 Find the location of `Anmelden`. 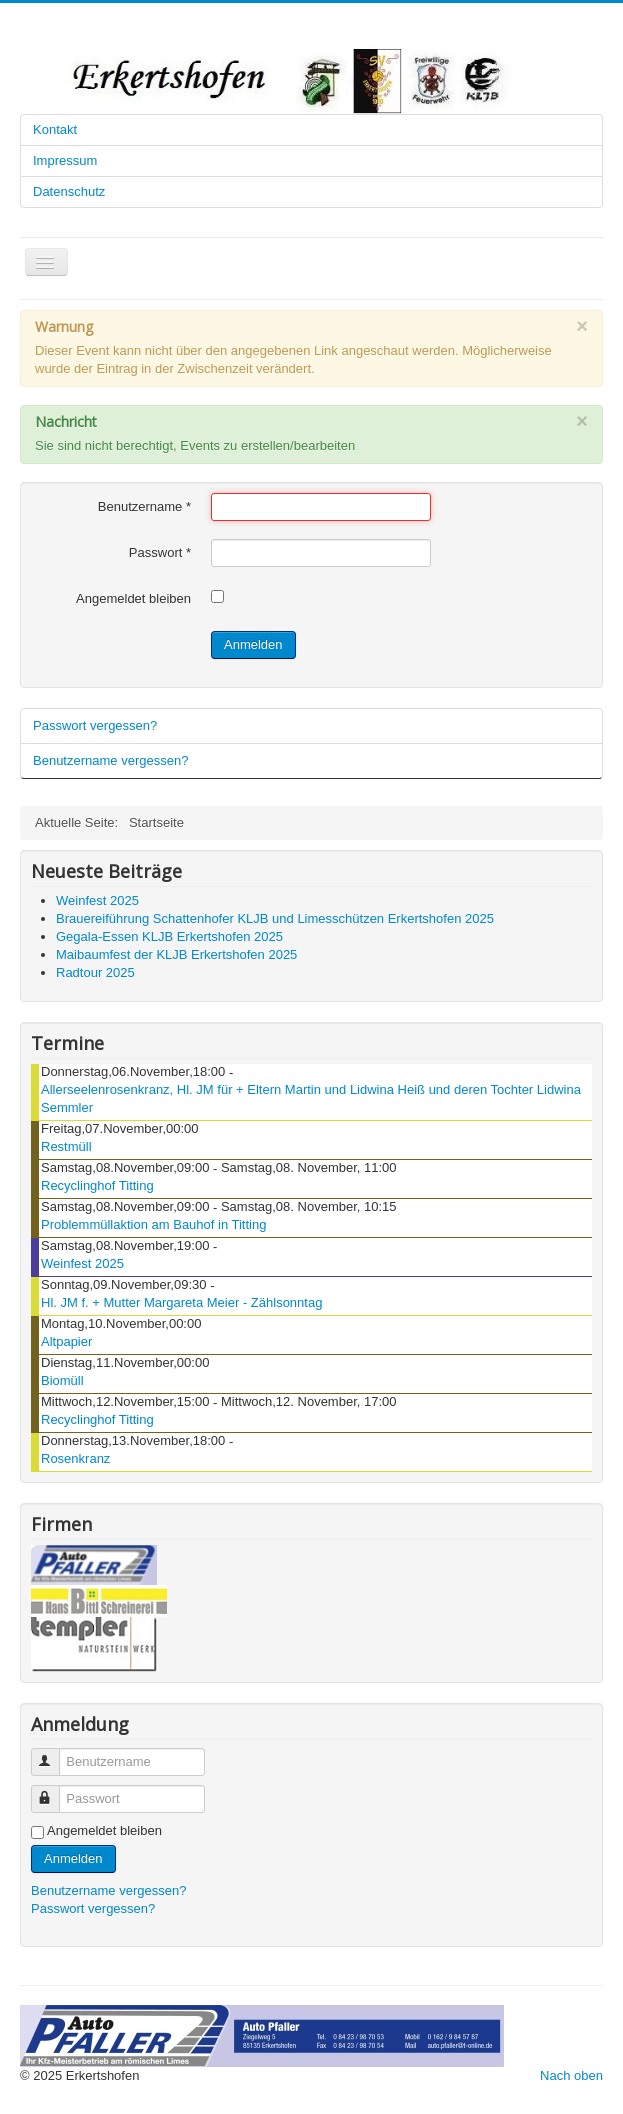

Anmelden is located at coordinates (253, 644).